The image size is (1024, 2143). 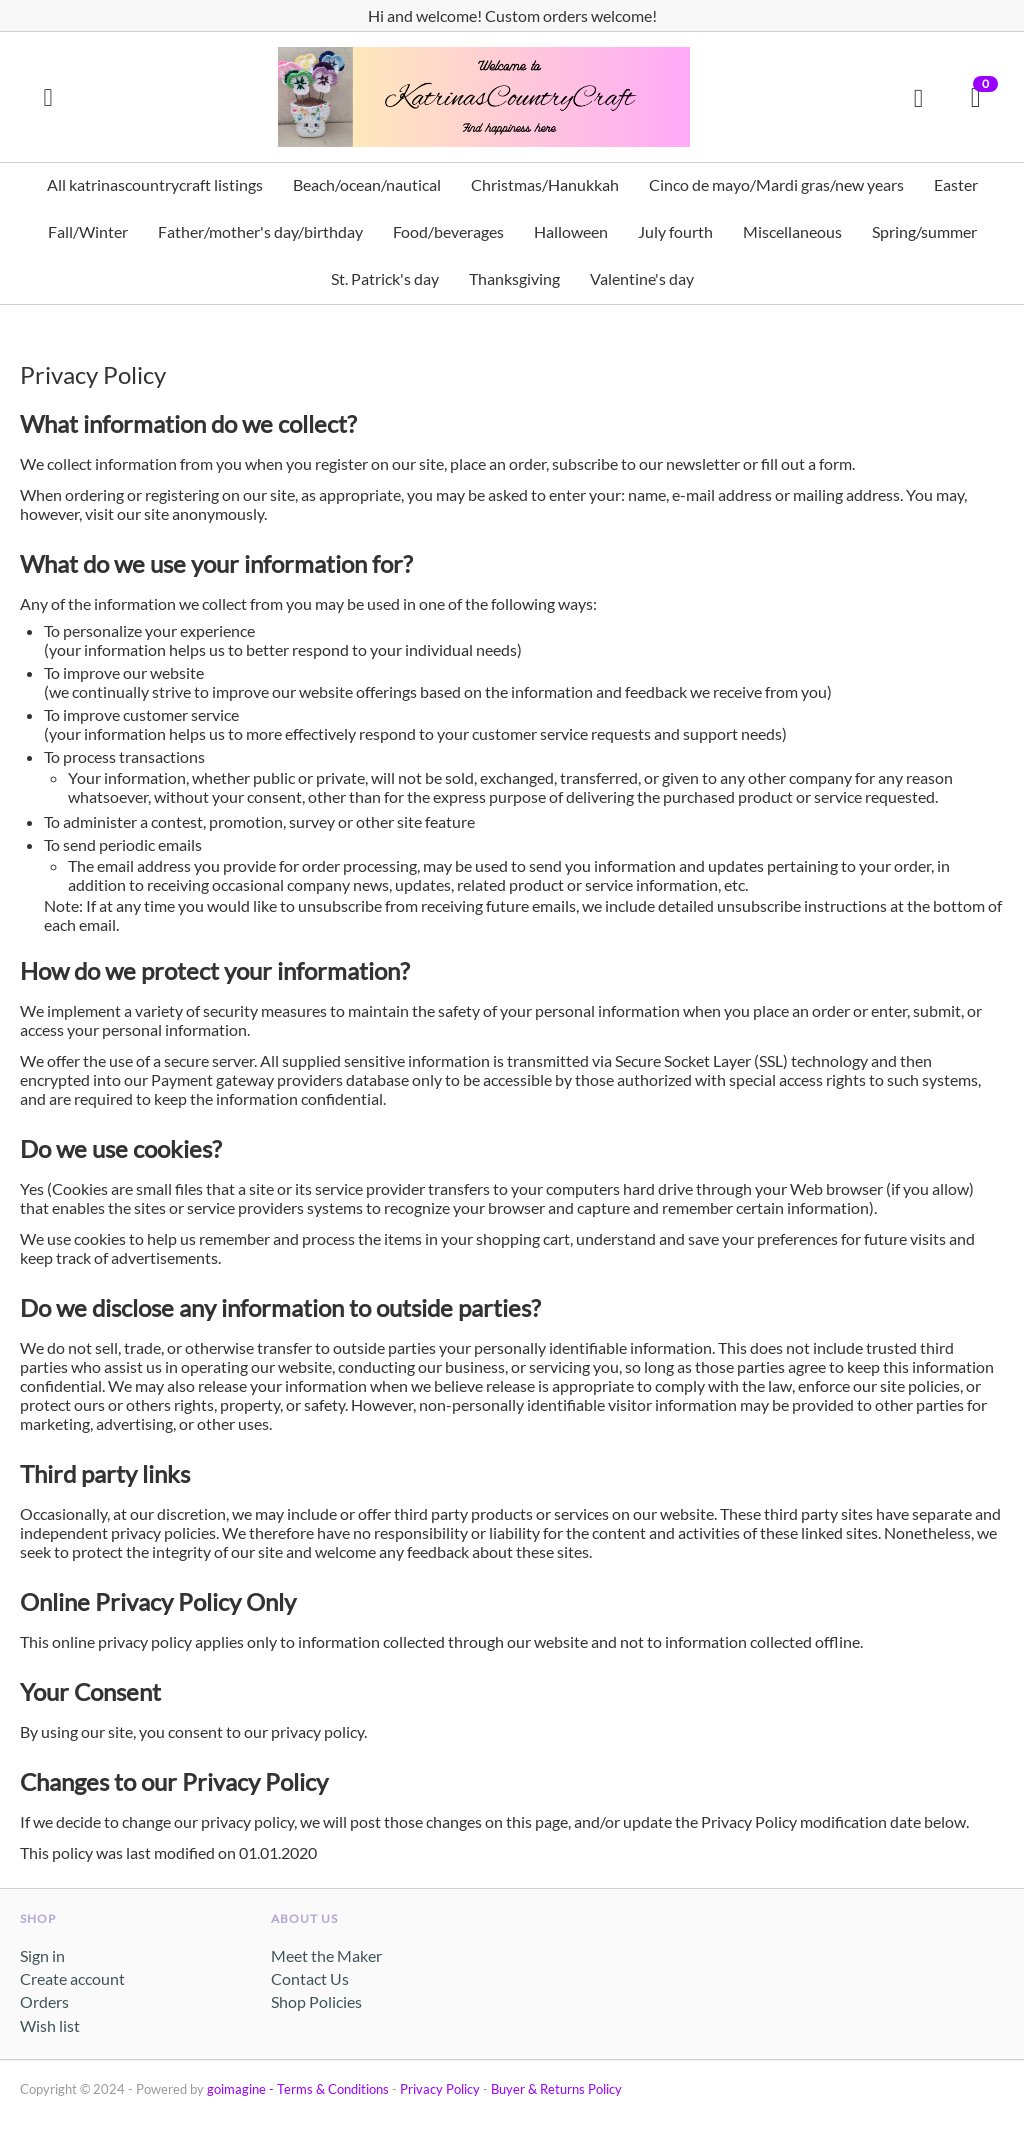 What do you see at coordinates (326, 1955) in the screenshot?
I see `Meet the Maker` at bounding box center [326, 1955].